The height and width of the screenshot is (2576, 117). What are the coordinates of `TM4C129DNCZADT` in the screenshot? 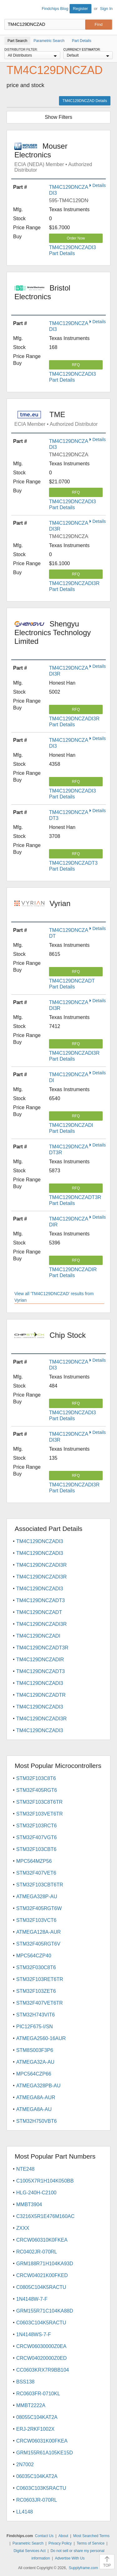 It's located at (39, 1612).